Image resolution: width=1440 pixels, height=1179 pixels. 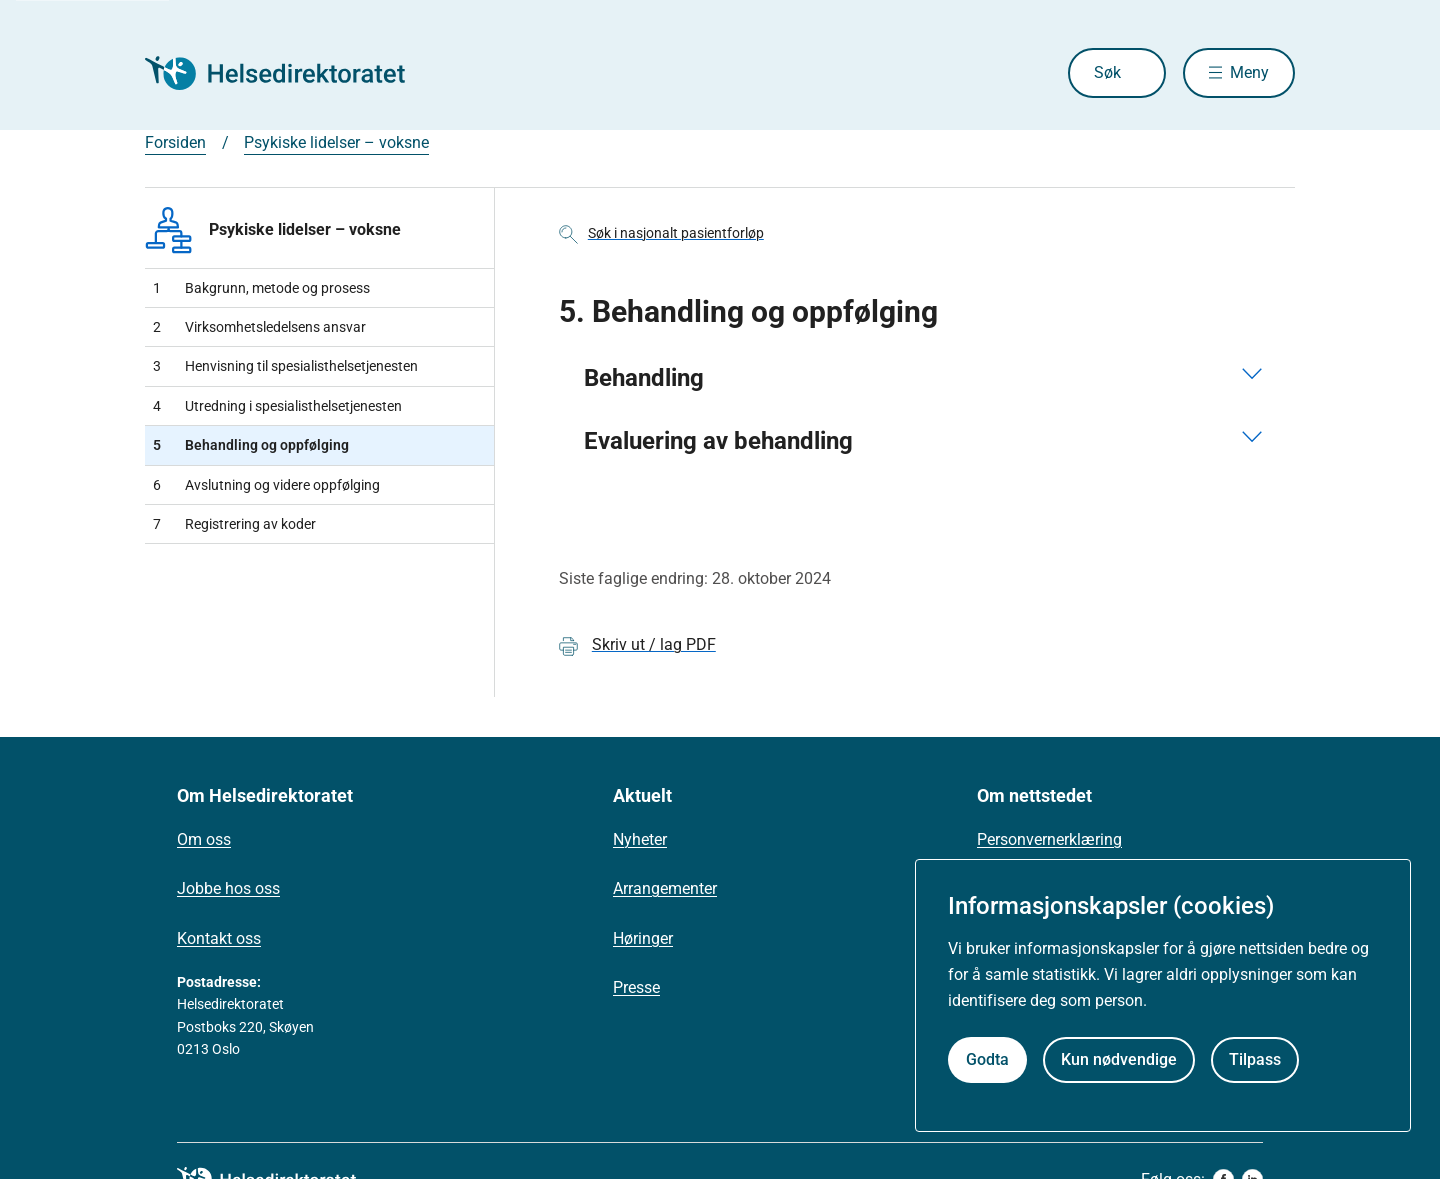 What do you see at coordinates (1255, 1059) in the screenshot?
I see `Tilpass` at bounding box center [1255, 1059].